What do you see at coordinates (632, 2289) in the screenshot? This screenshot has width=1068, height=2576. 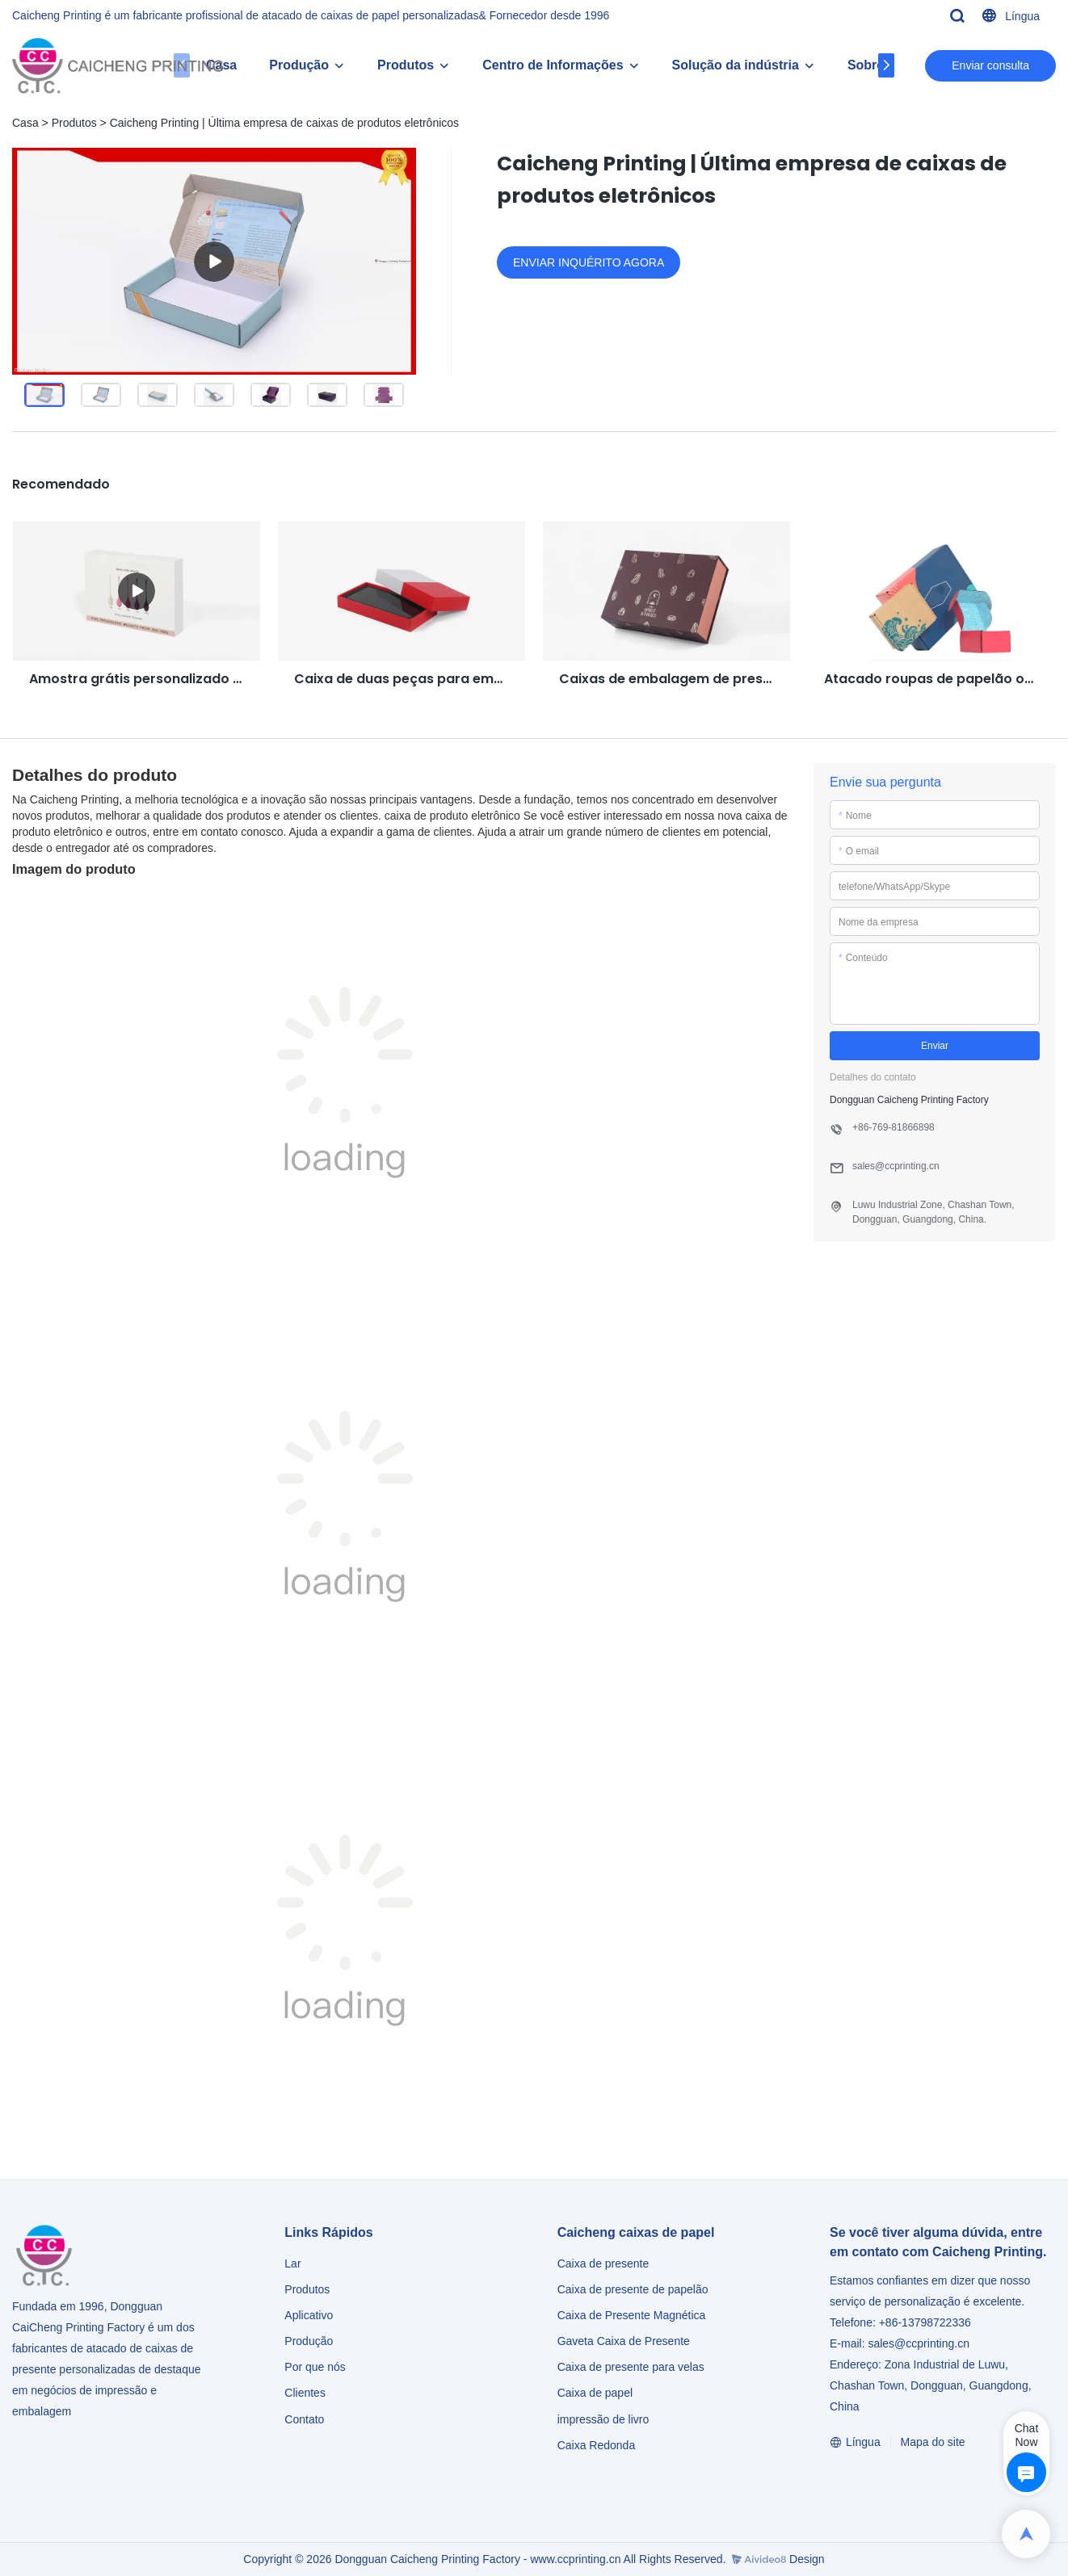 I see `Caixa de presente de papelão` at bounding box center [632, 2289].